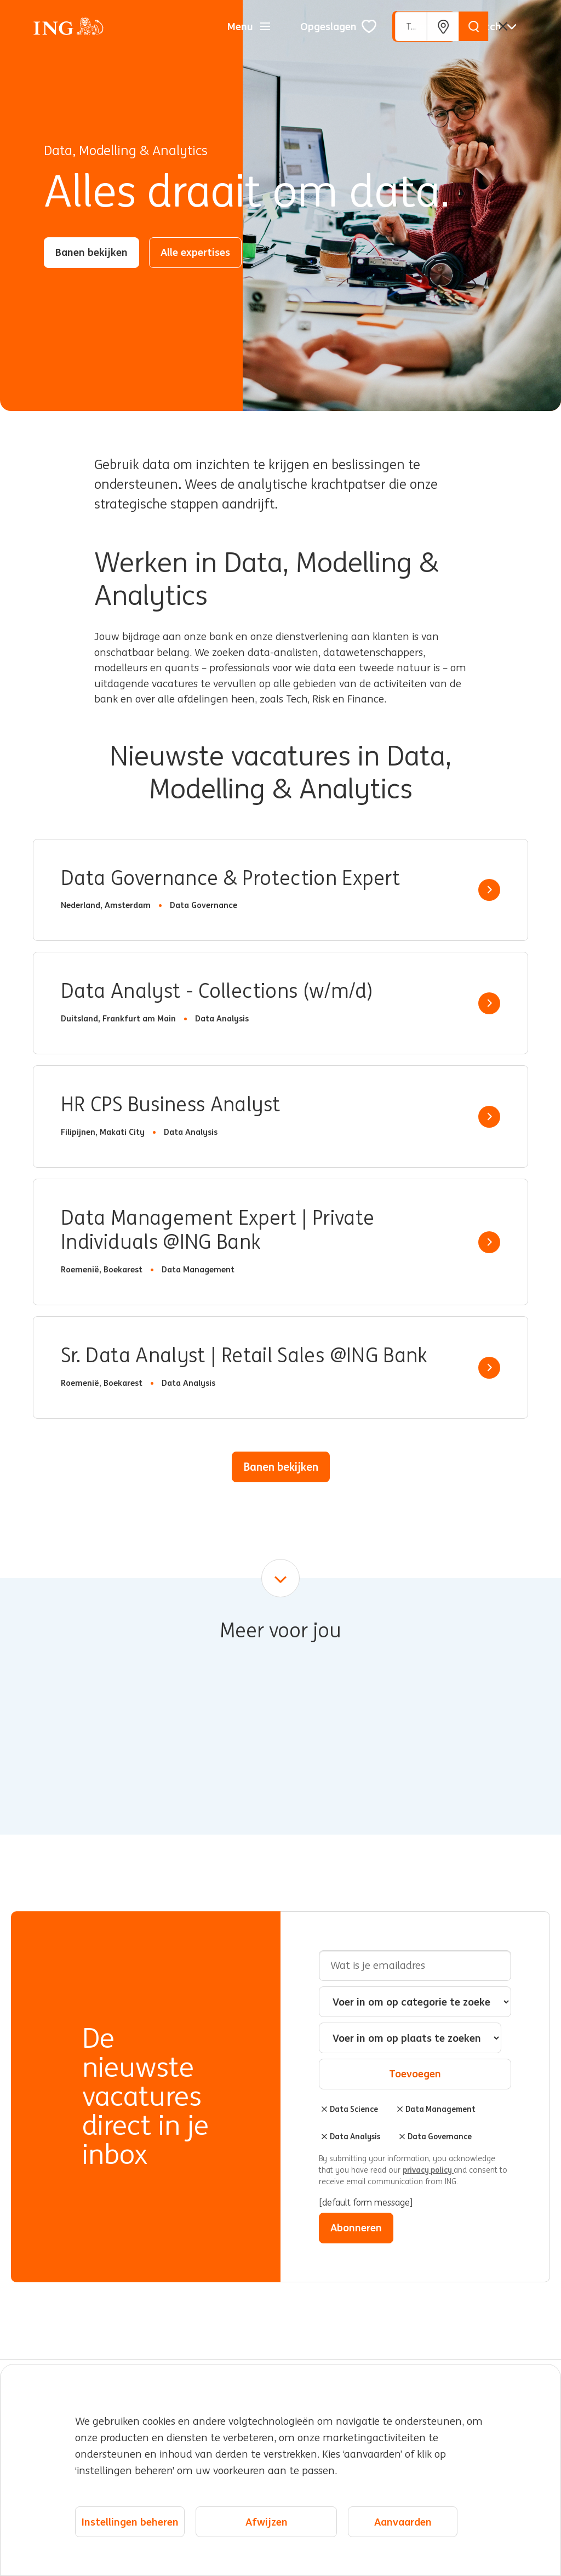 This screenshot has height=2576, width=561. I want to click on Verwijderen [Verwijderen Data Science], so click(324, 2109).